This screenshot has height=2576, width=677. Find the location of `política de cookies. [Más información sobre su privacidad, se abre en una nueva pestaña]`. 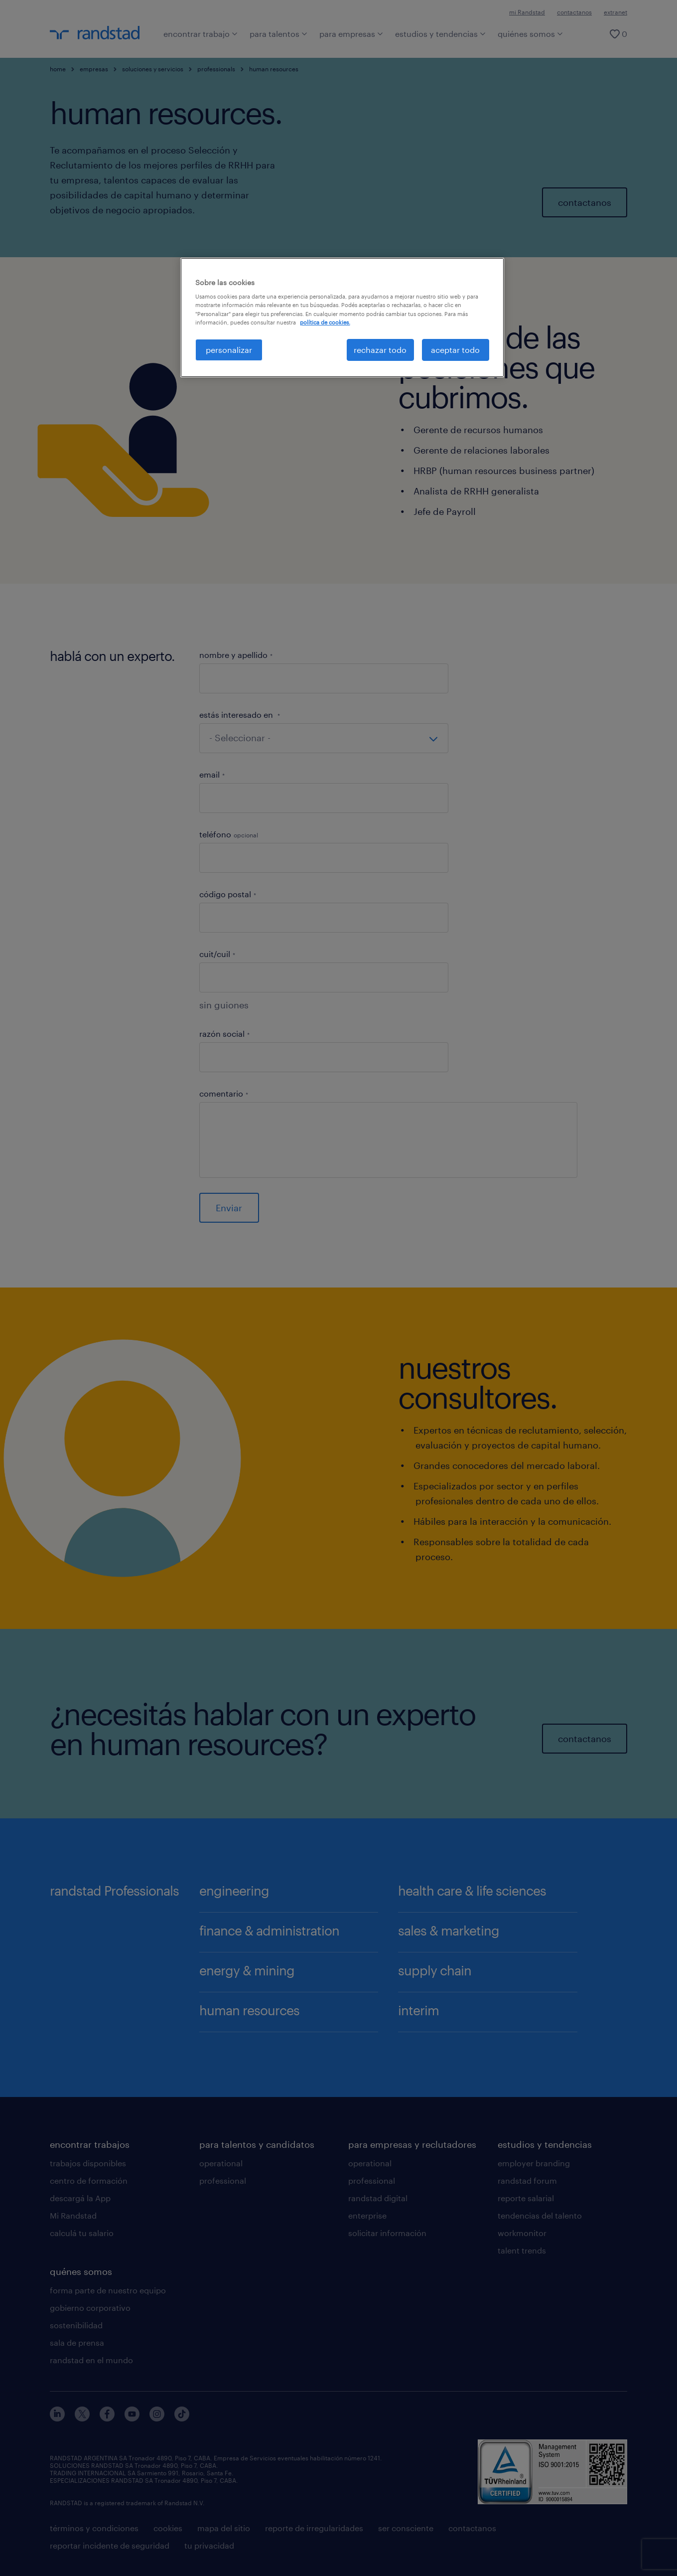

política de cookies. [Más información sobre su privacidad, se abre en una nueva pestaña] is located at coordinates (325, 322).